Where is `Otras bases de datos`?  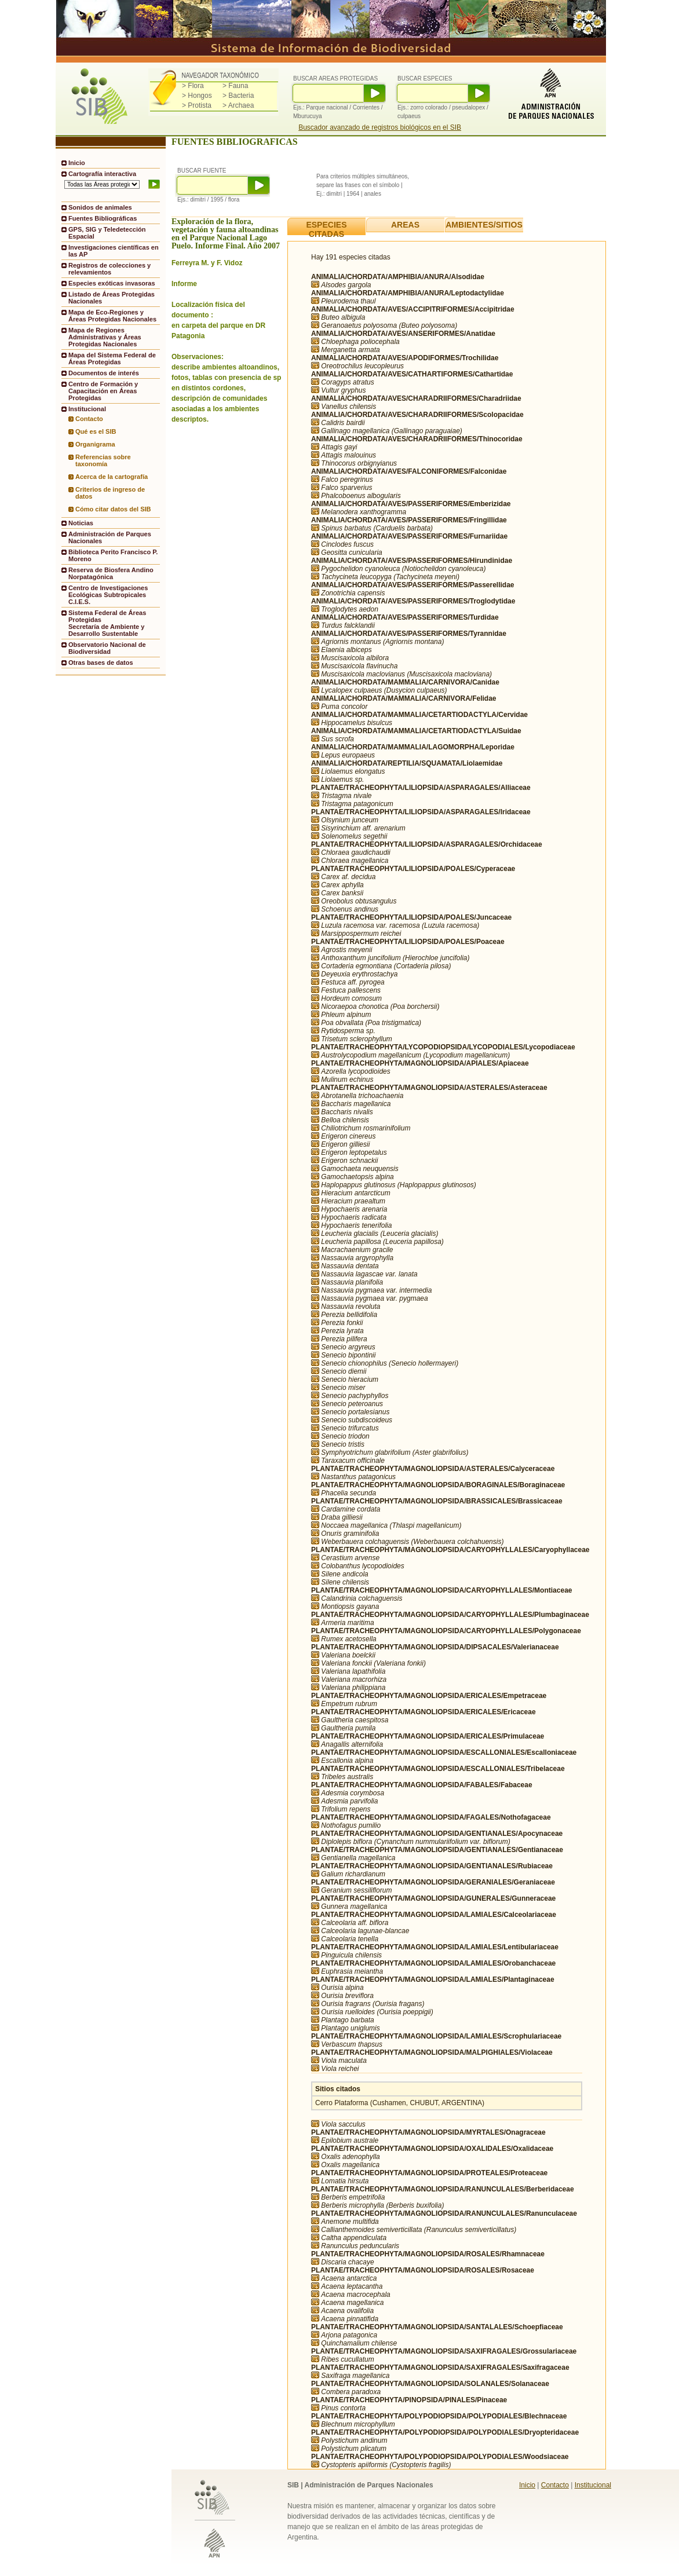
Otras bases de datos is located at coordinates (100, 662).